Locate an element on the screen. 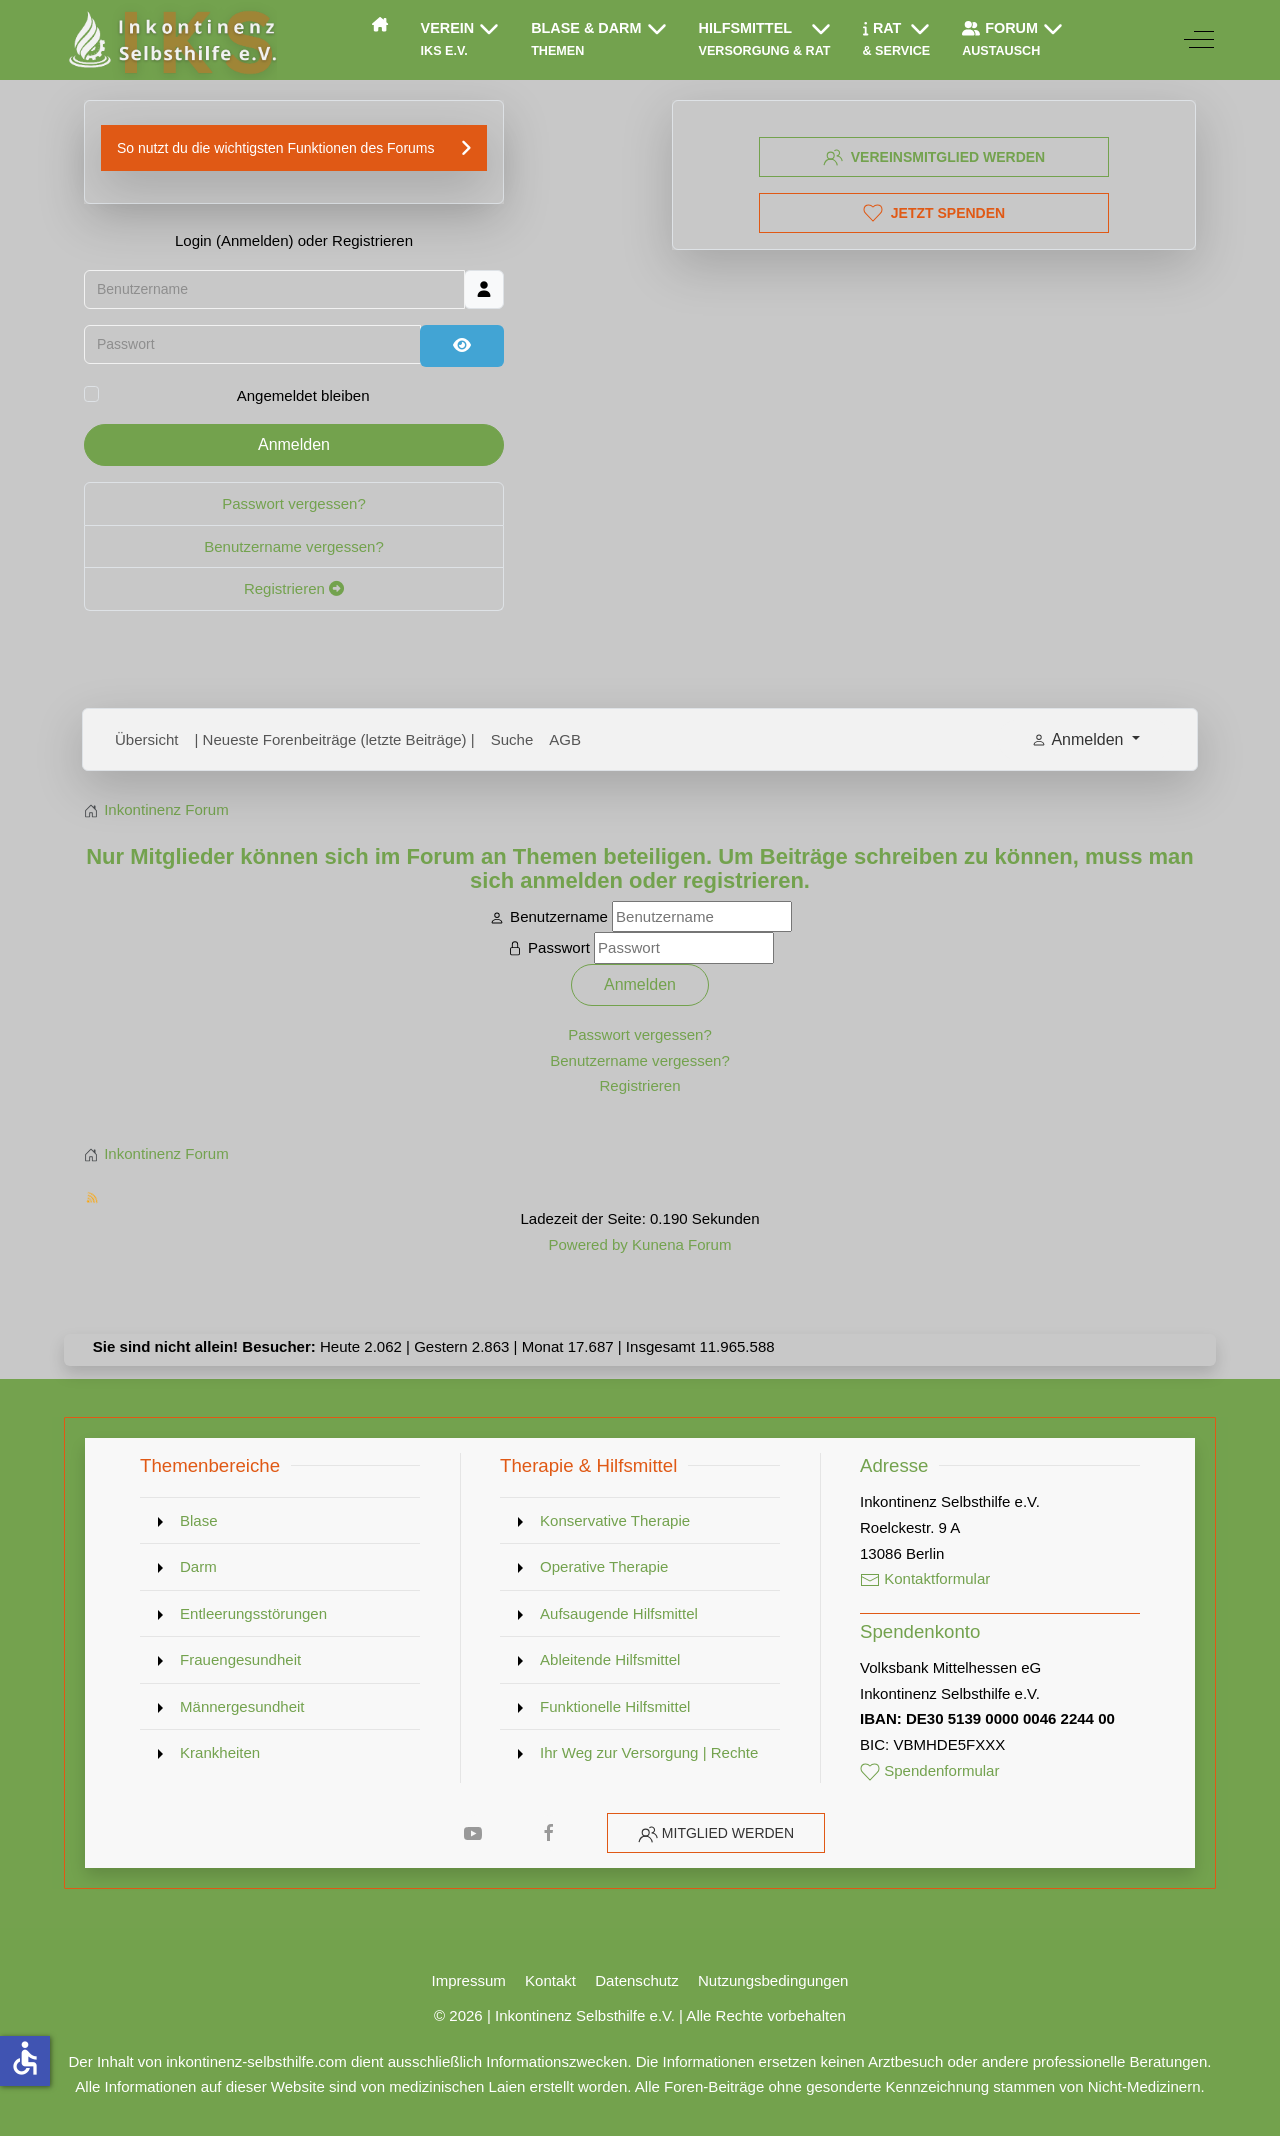 This screenshot has height=2136, width=1280. Kontaktformular is located at coordinates (925, 1578).